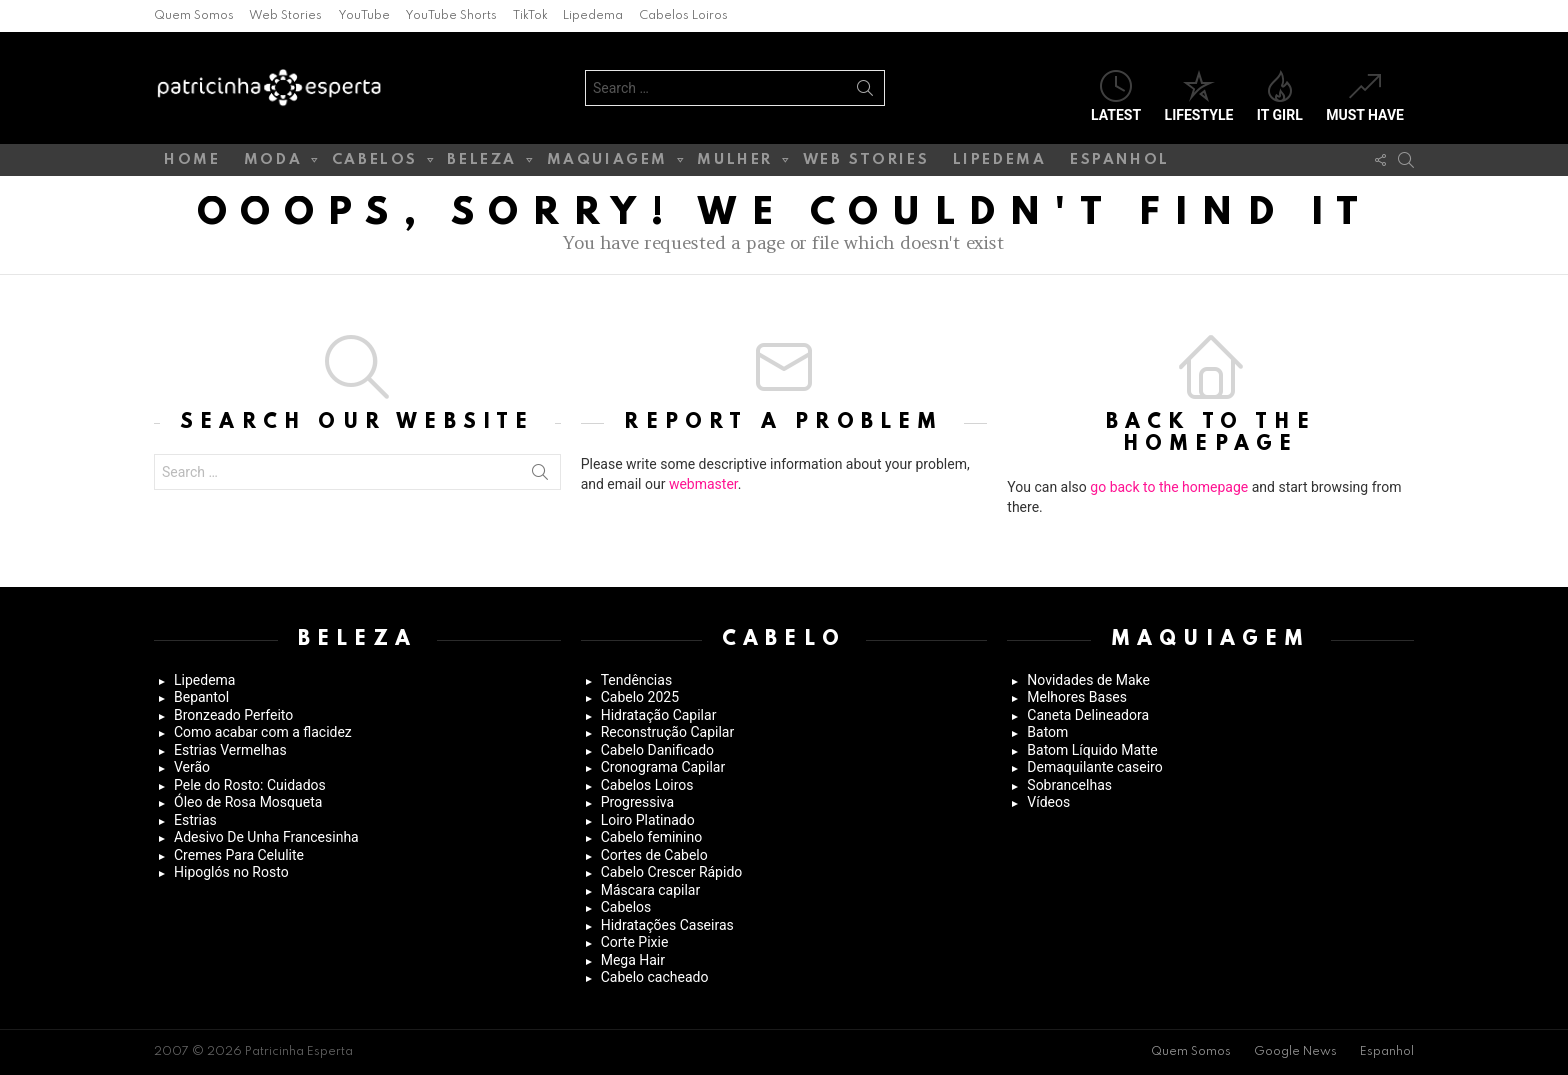 The width and height of the screenshot is (1568, 1075). What do you see at coordinates (1280, 96) in the screenshot?
I see `It Girl` at bounding box center [1280, 96].